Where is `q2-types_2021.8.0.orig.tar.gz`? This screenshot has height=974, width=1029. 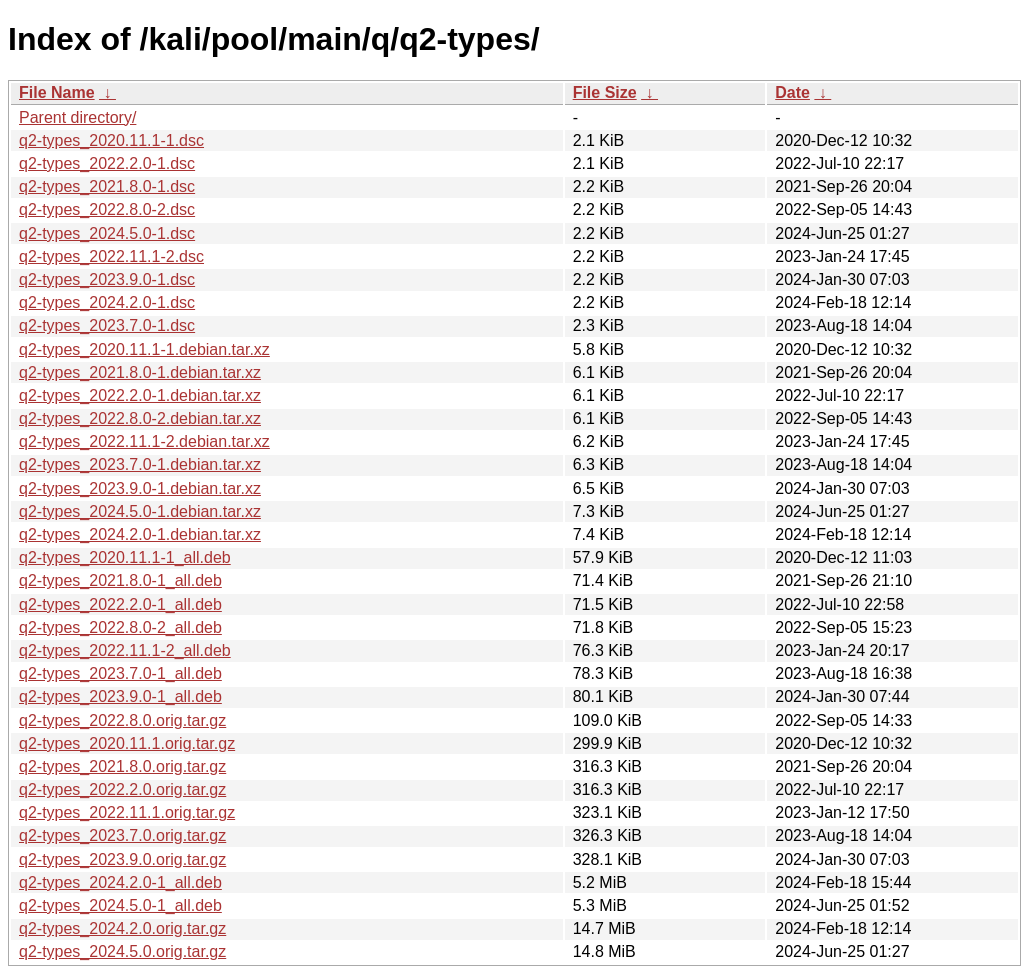 q2-types_2021.8.0.orig.tar.gz is located at coordinates (122, 766).